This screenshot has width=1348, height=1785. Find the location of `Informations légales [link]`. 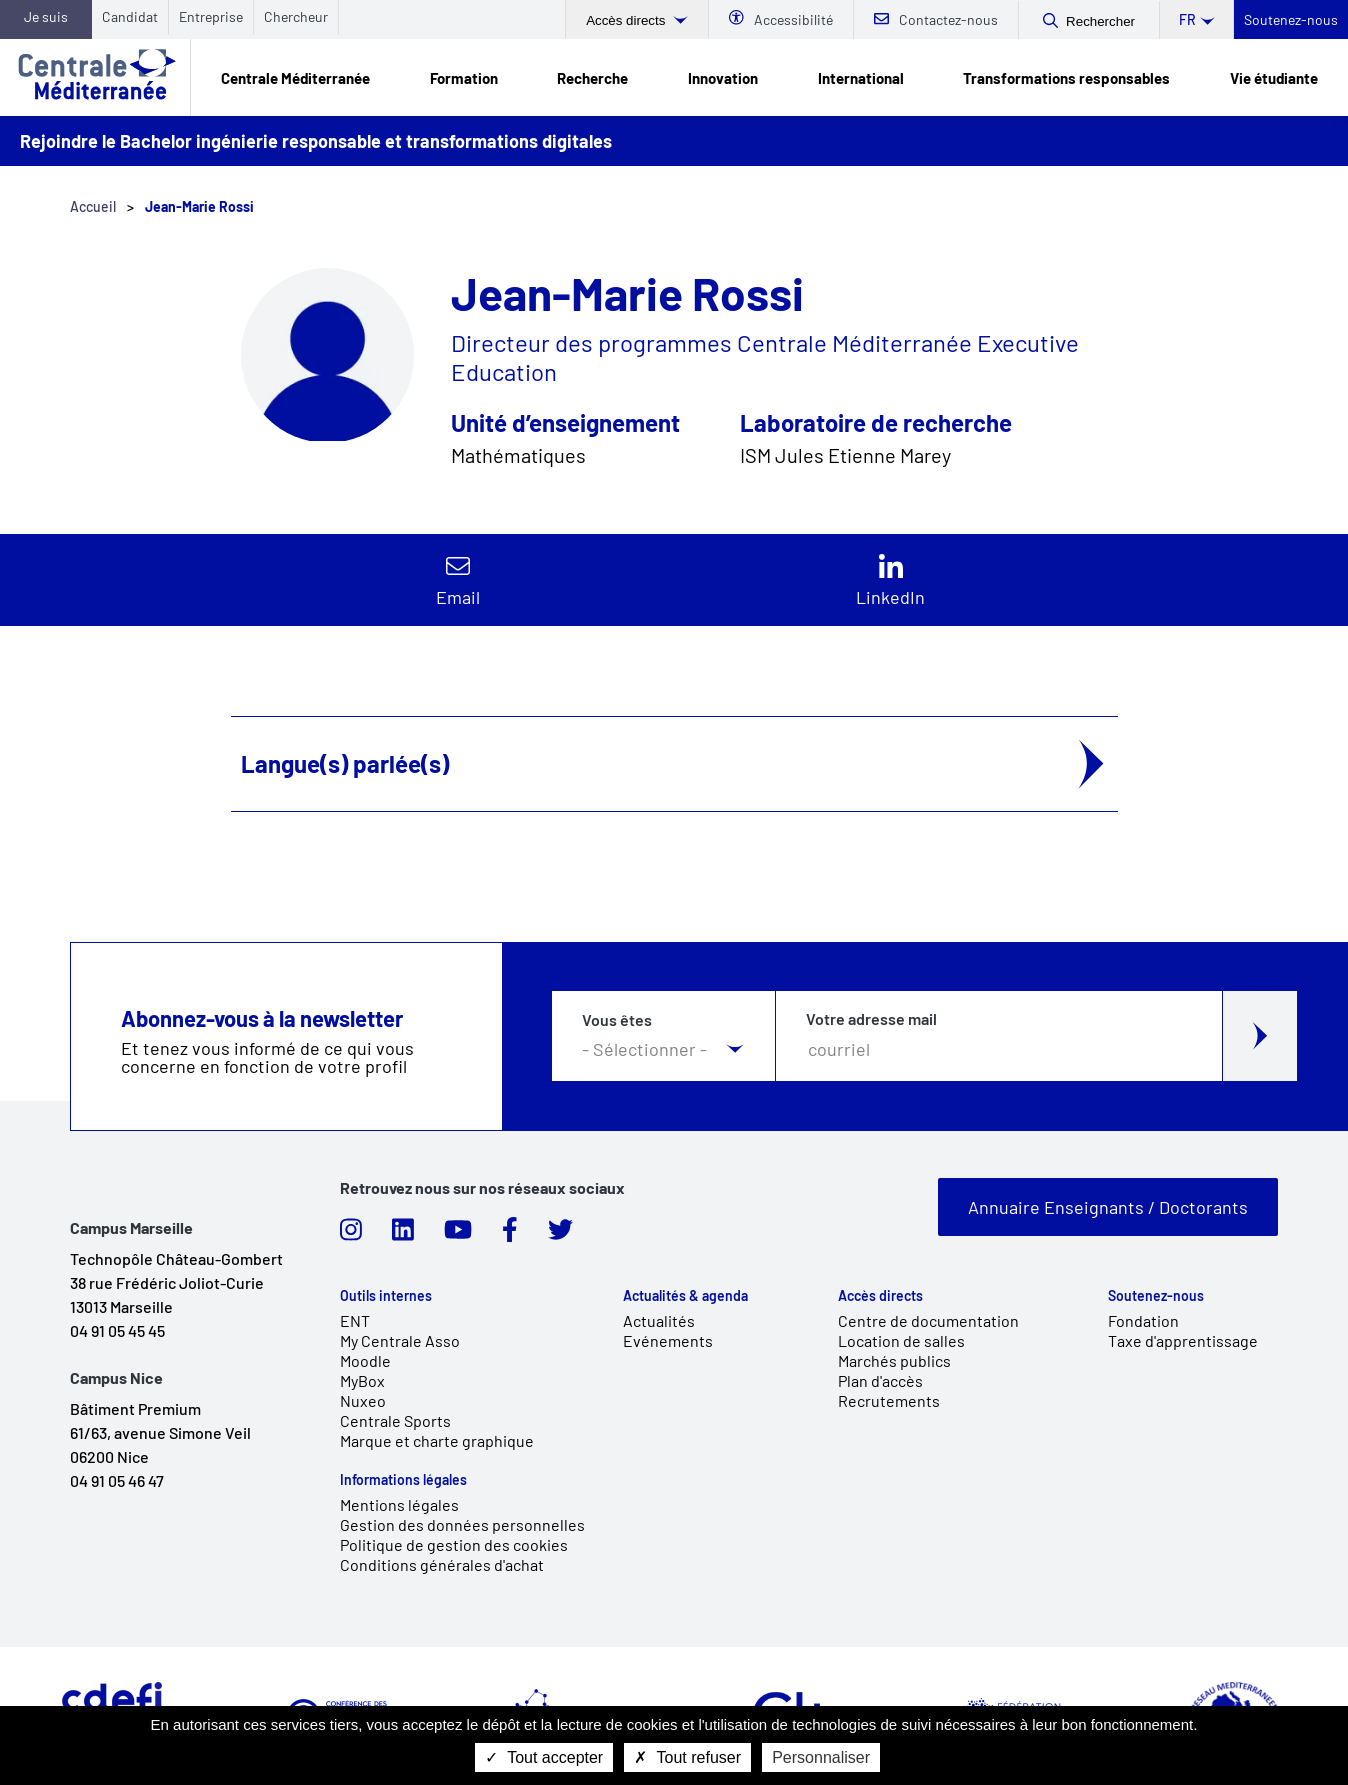

Informations légales [link] is located at coordinates (403, 1480).